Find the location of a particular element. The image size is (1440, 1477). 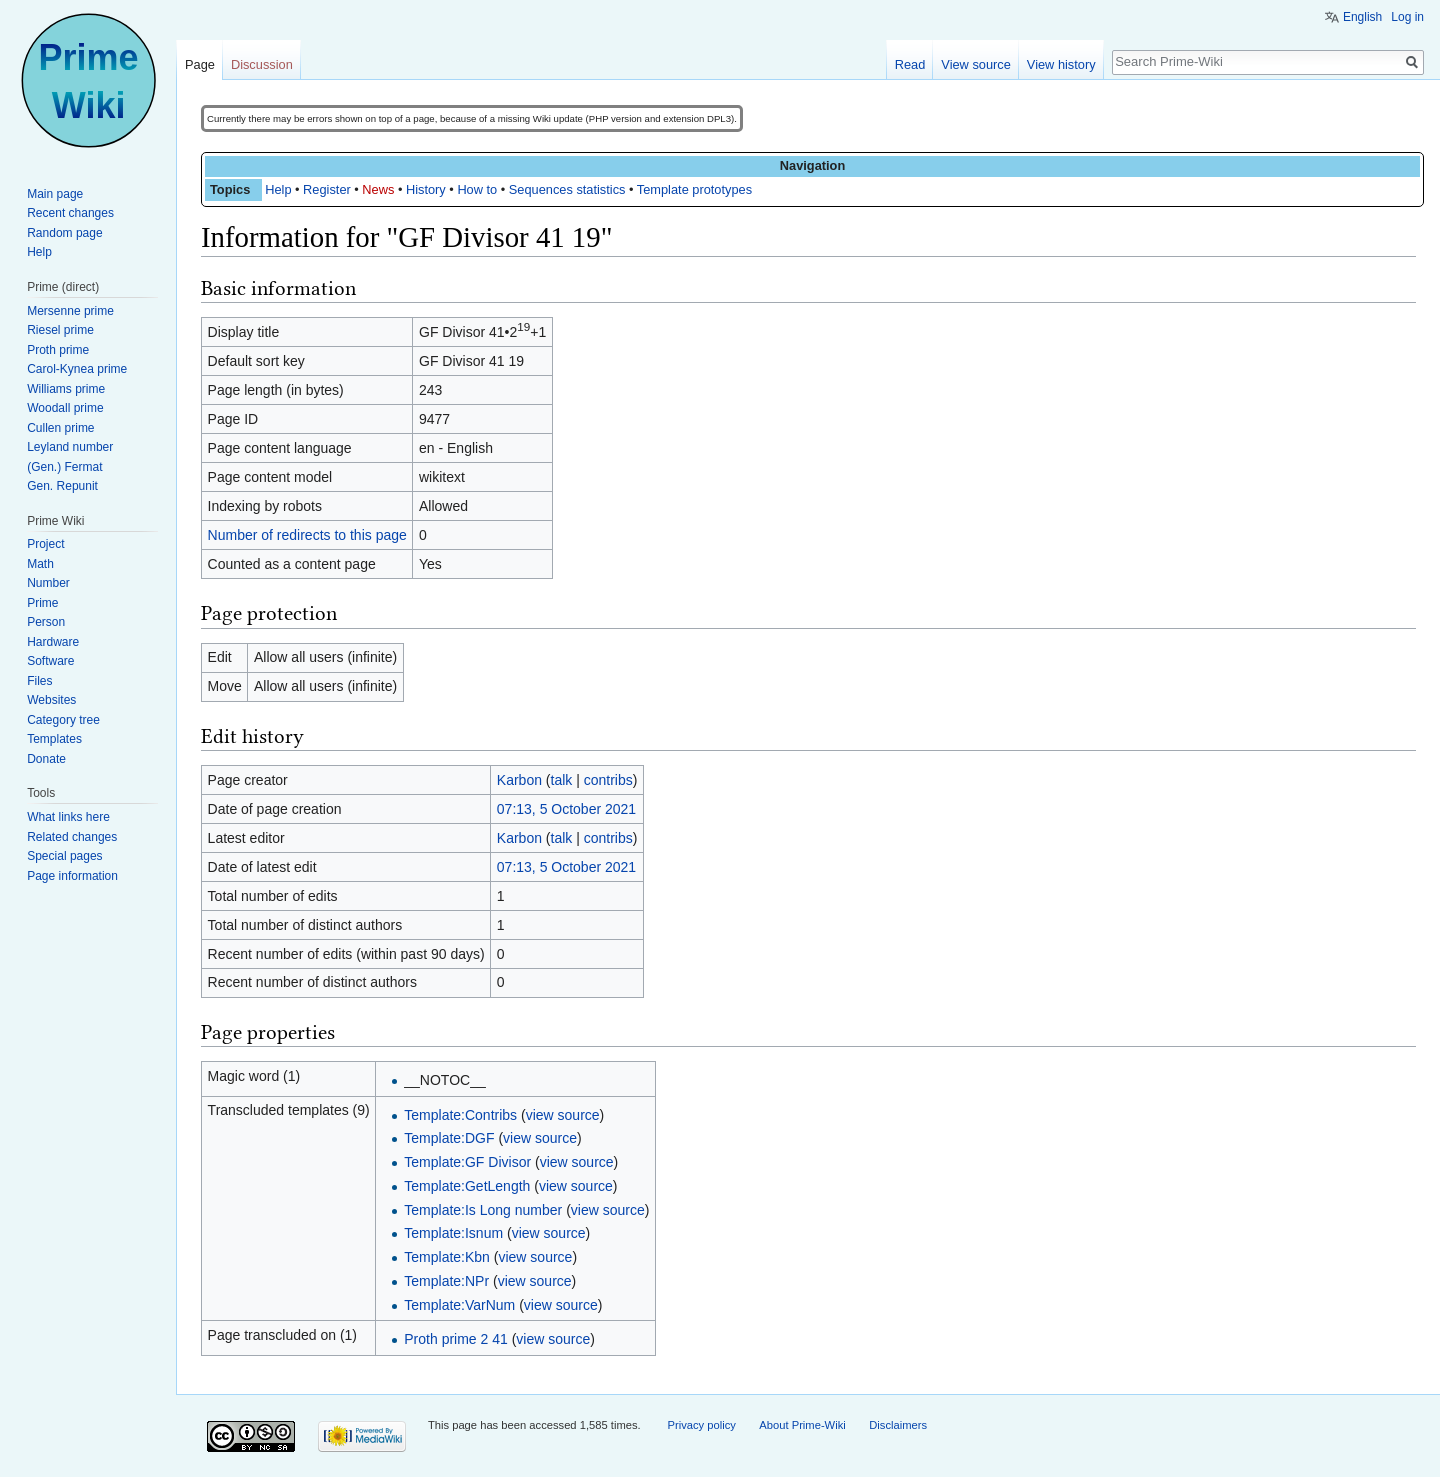

Sequences statistics is located at coordinates (567, 189).